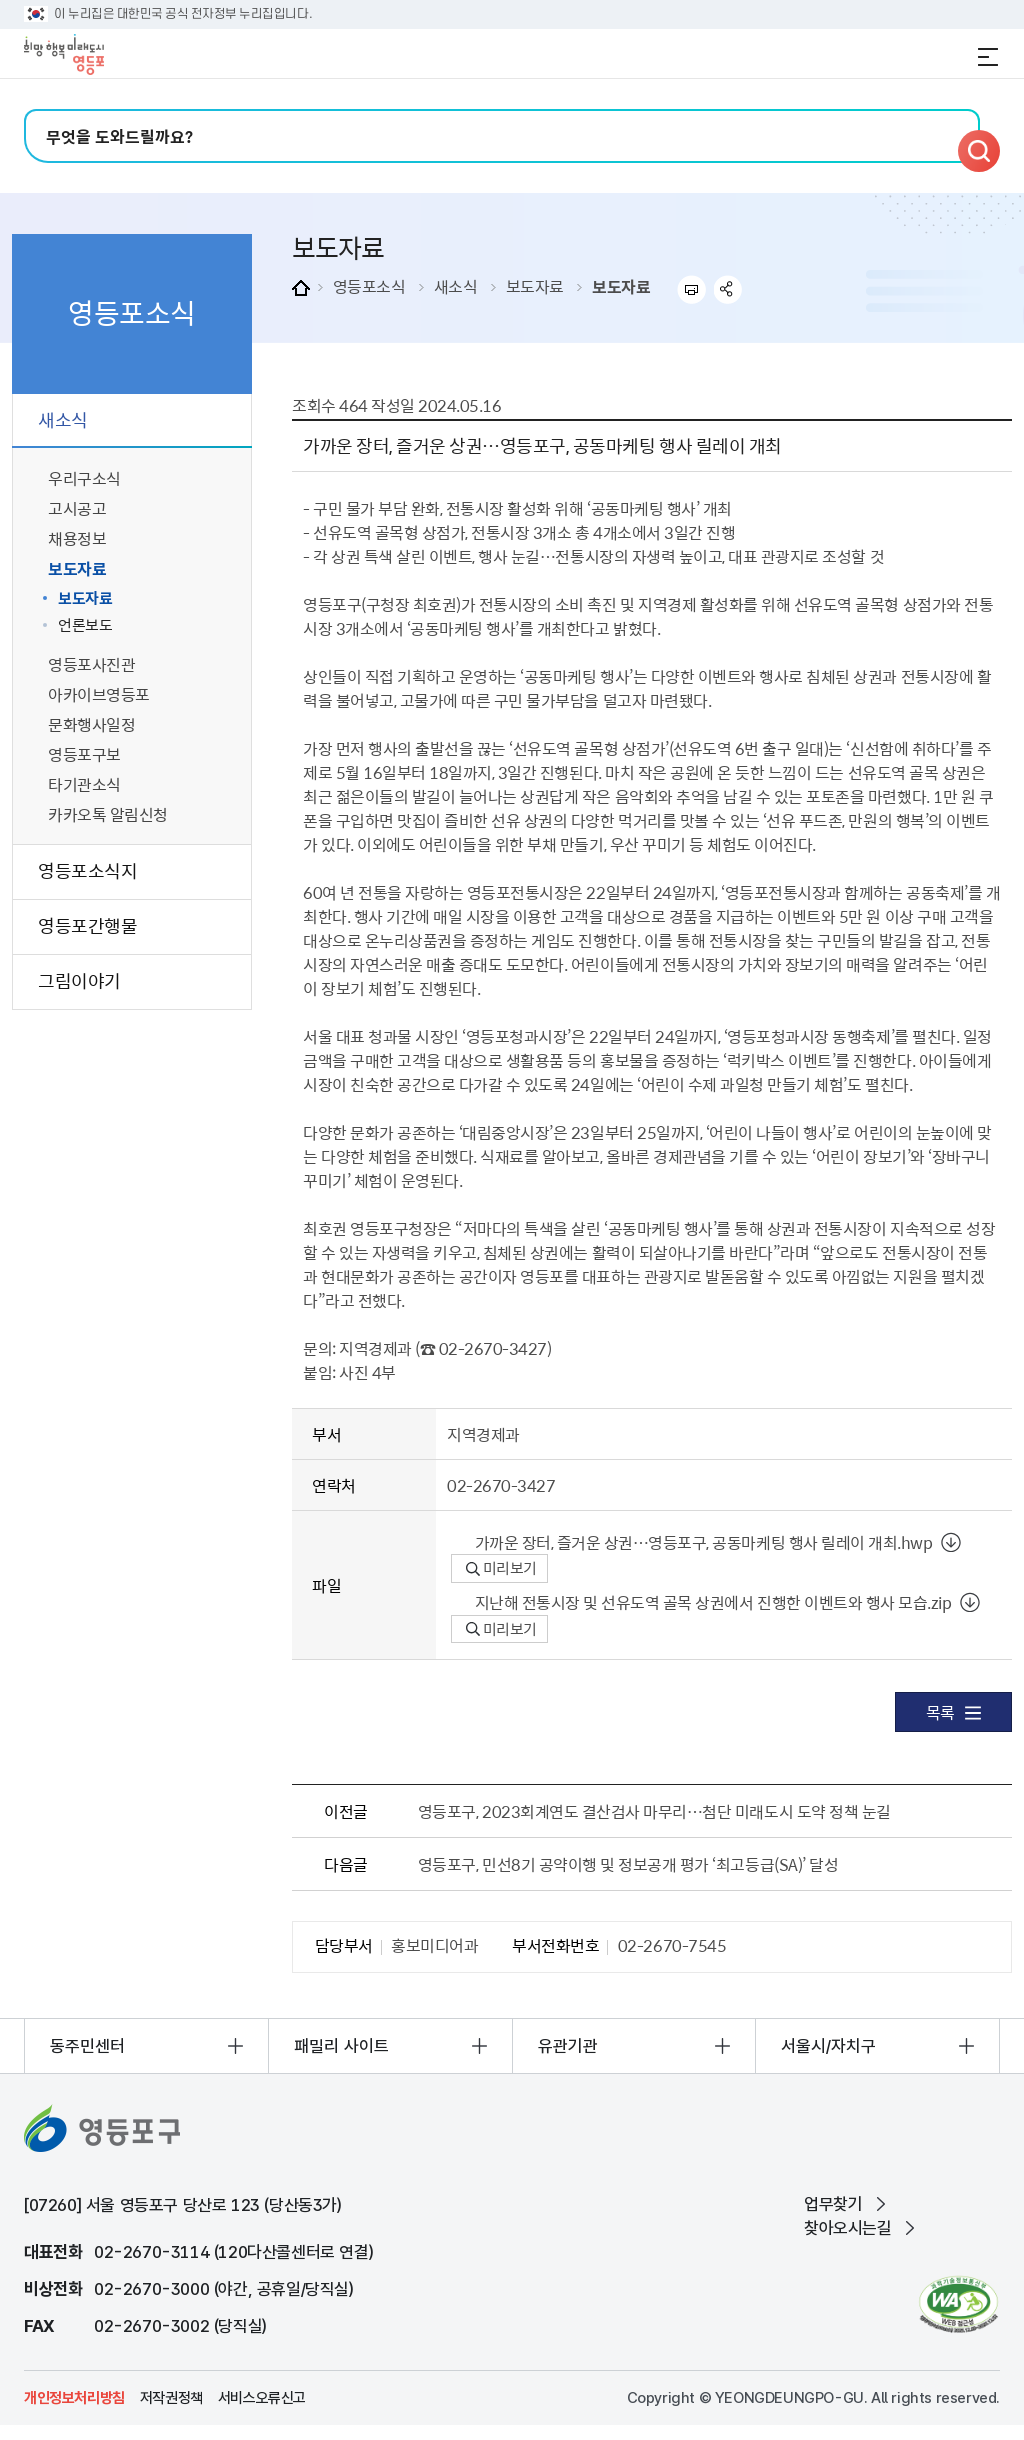 Image resolution: width=1024 pixels, height=2440 pixels. I want to click on 저작권정책, so click(171, 2398).